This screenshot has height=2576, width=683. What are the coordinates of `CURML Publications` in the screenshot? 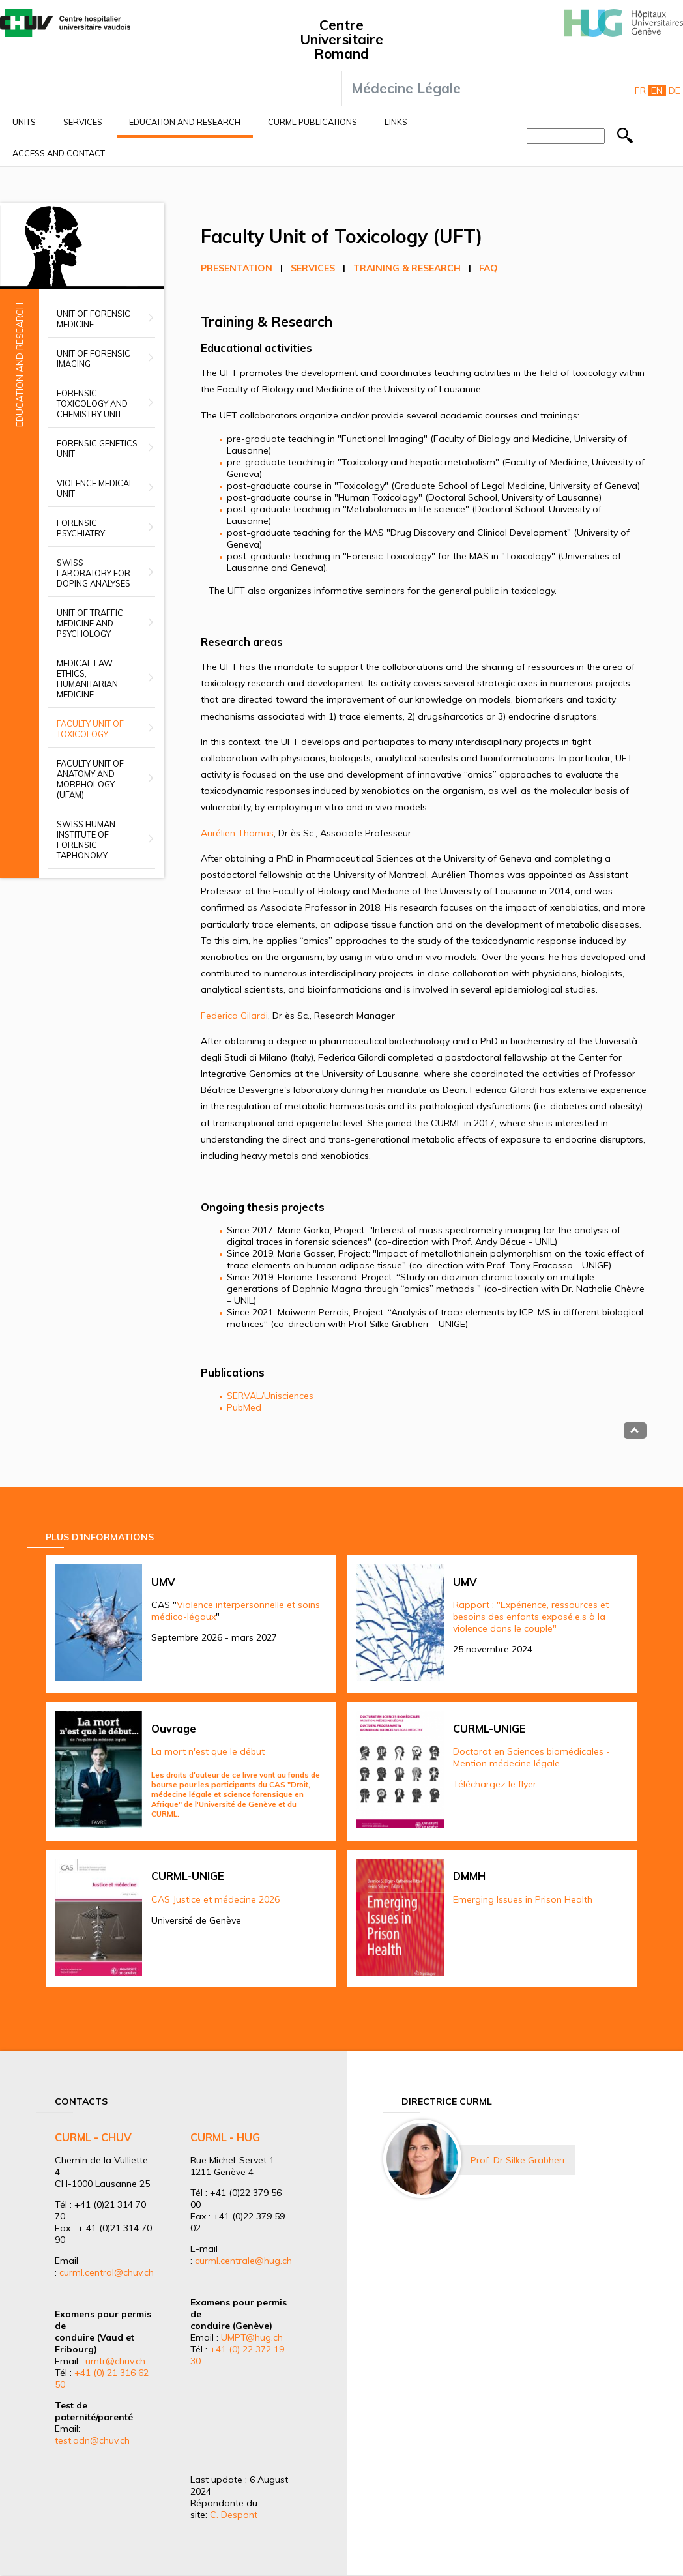 It's located at (312, 122).